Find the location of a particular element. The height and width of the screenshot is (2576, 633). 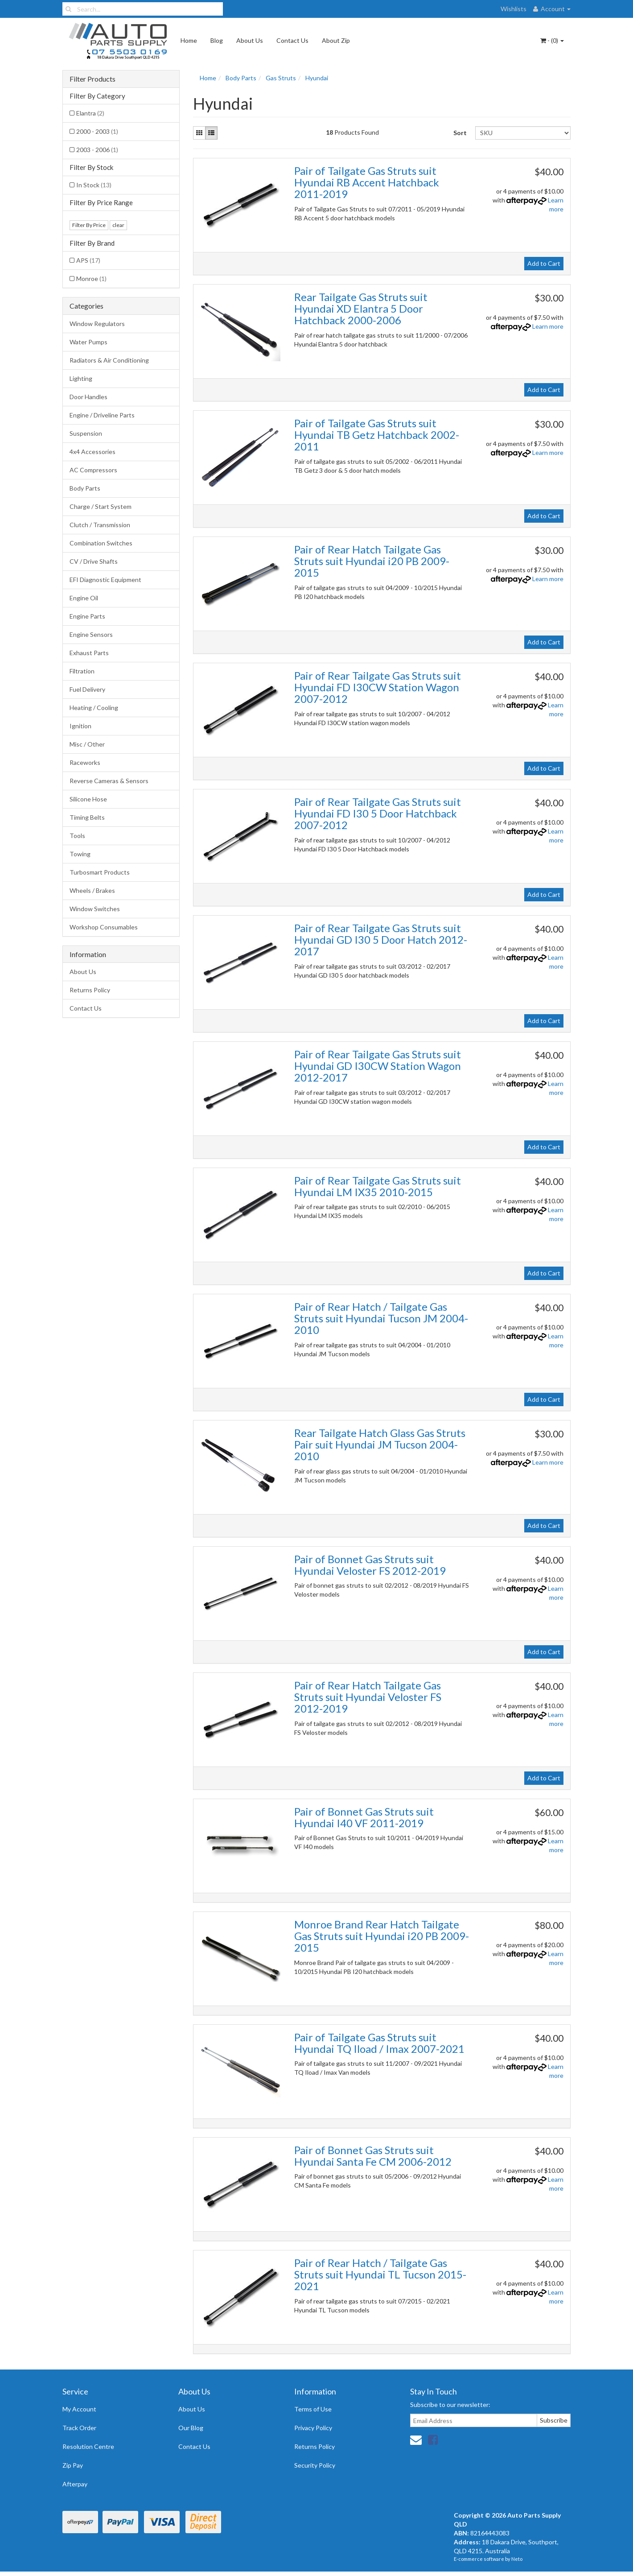

Silicone Hose is located at coordinates (88, 799).